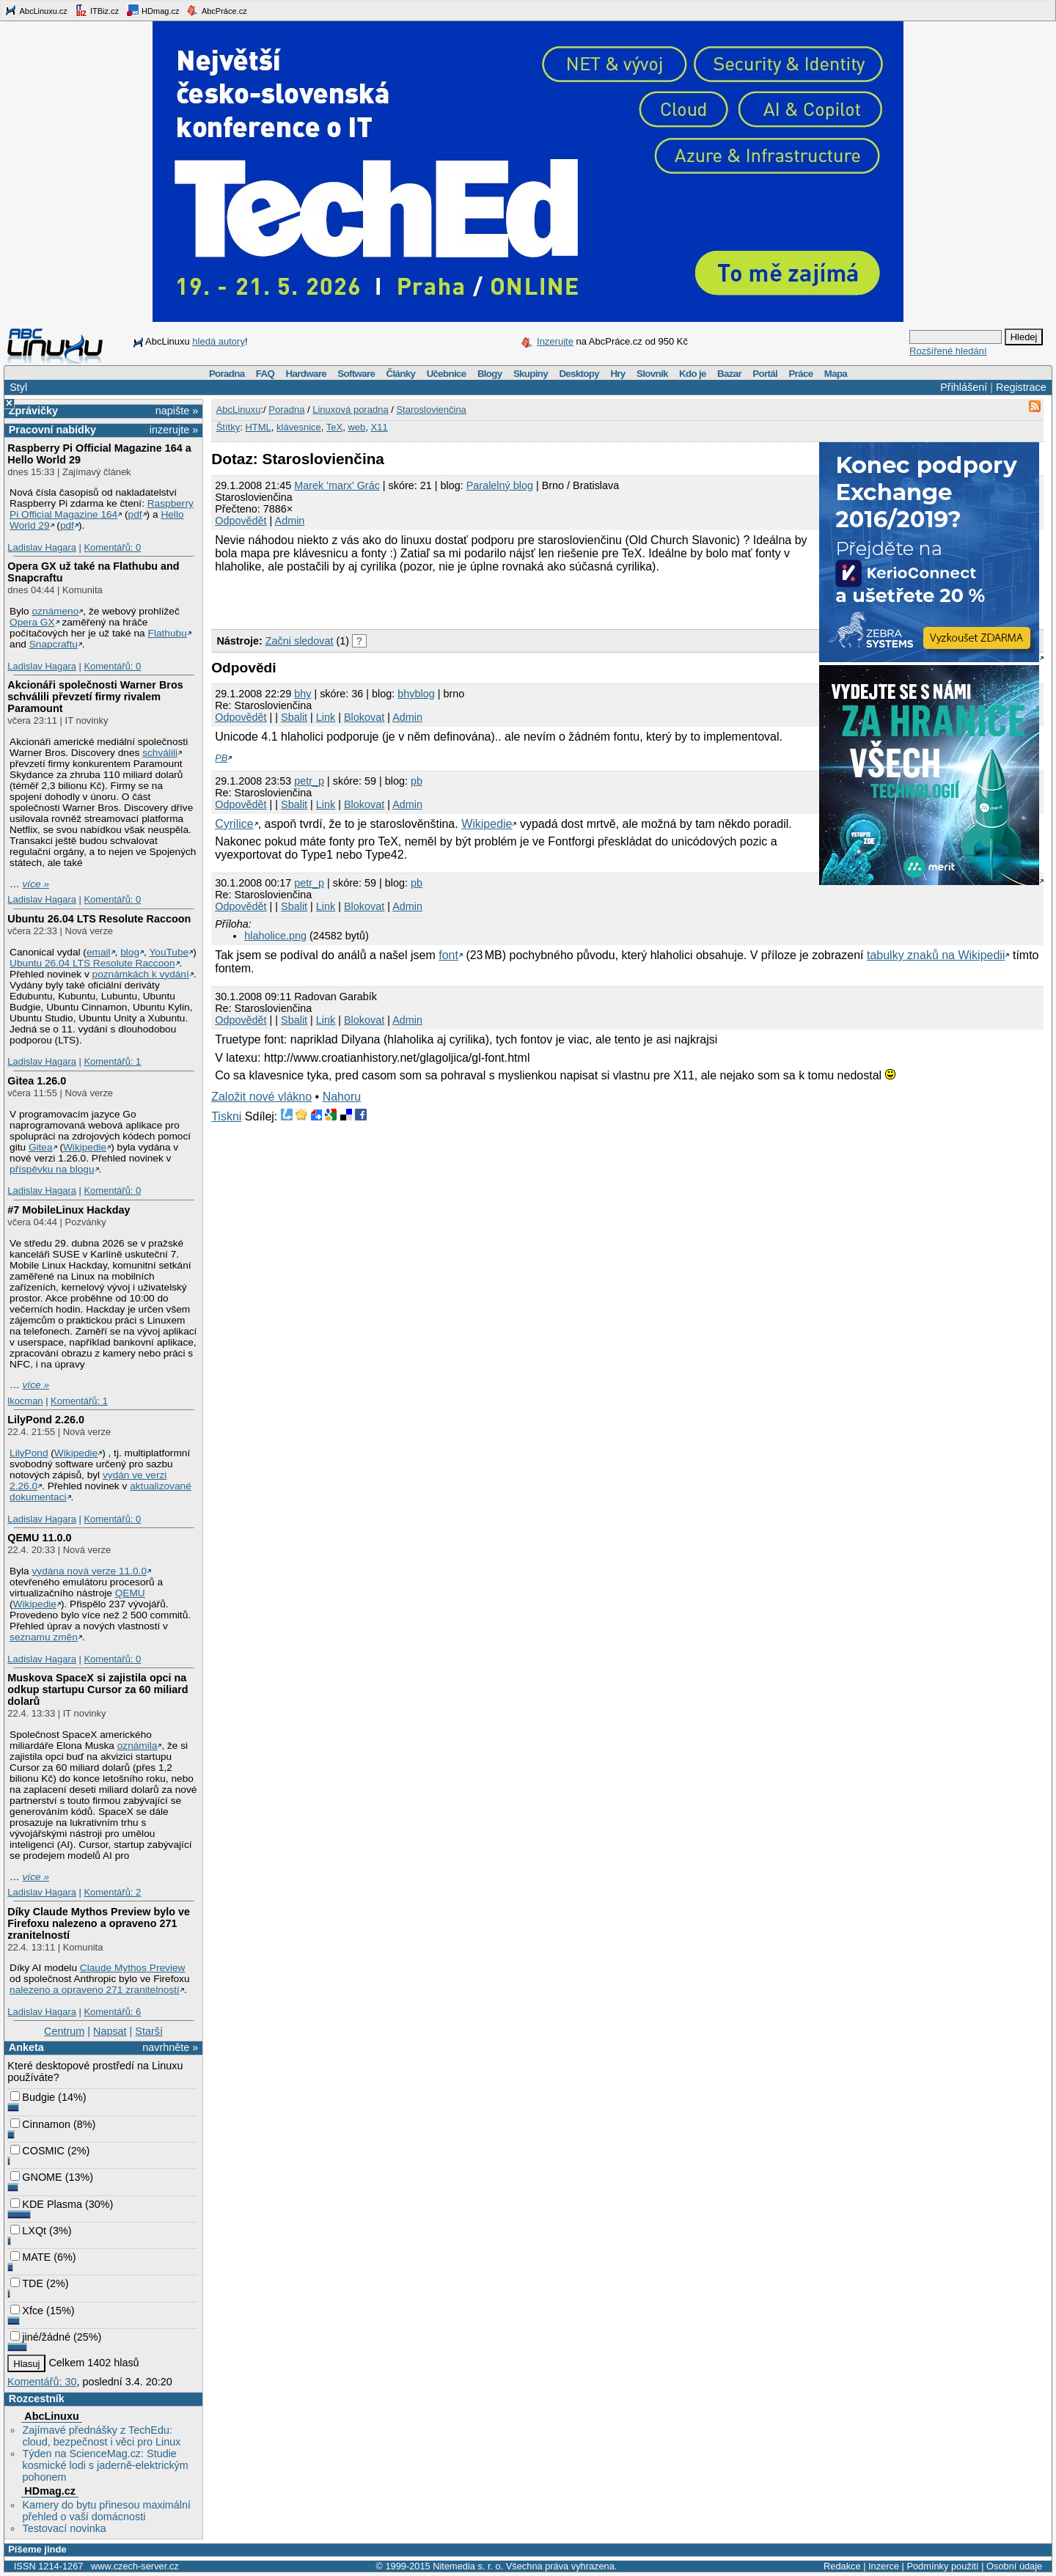 This screenshot has width=1056, height=2576. I want to click on Wikipedie, so click(84, 1147).